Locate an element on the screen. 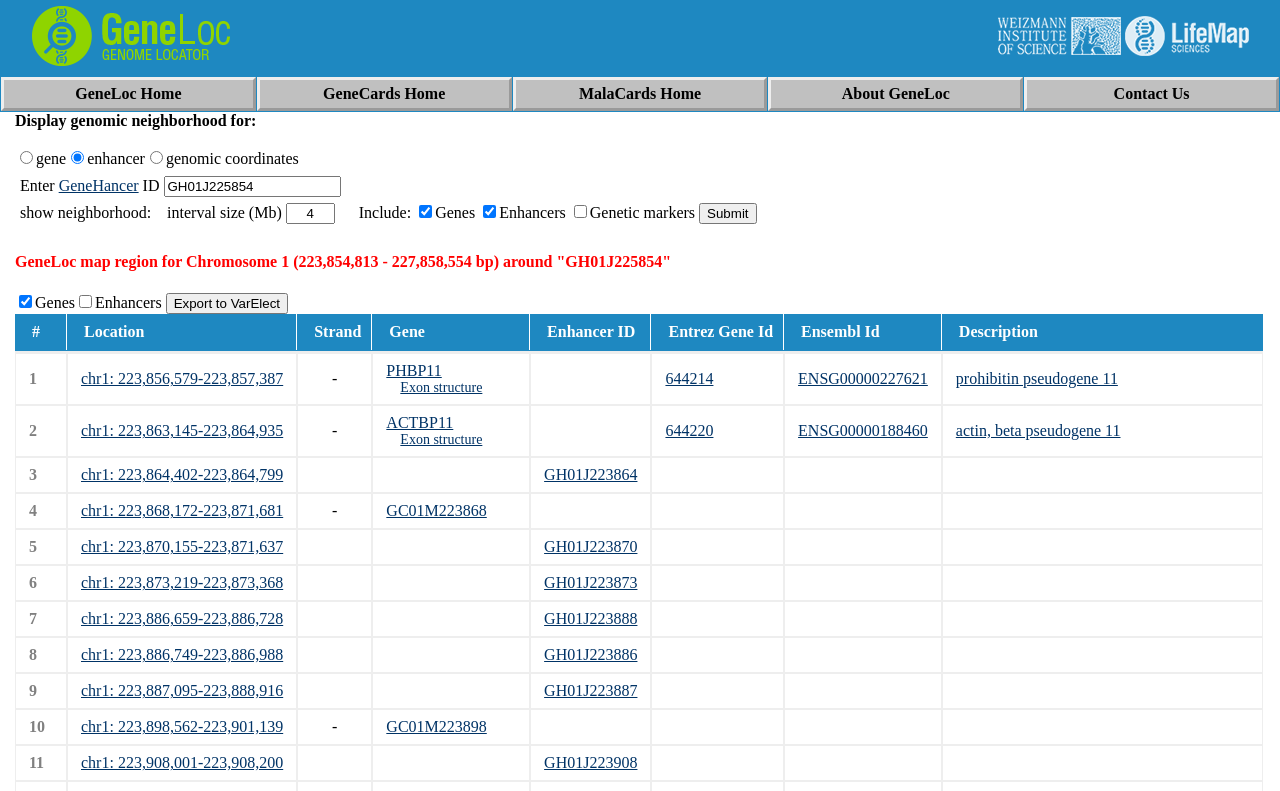 The width and height of the screenshot is (1280, 791). ENSG00000188460 is located at coordinates (863, 430).